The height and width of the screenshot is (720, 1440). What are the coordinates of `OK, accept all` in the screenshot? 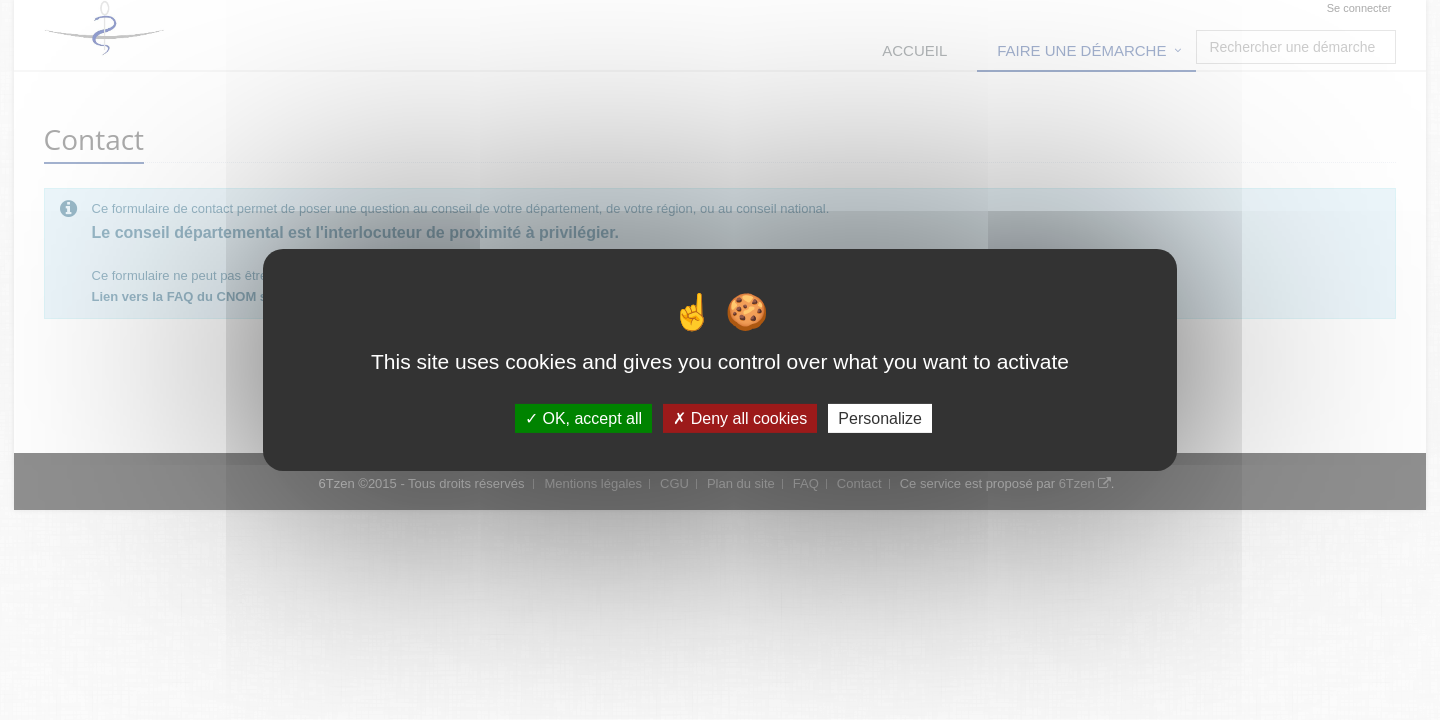 It's located at (583, 418).